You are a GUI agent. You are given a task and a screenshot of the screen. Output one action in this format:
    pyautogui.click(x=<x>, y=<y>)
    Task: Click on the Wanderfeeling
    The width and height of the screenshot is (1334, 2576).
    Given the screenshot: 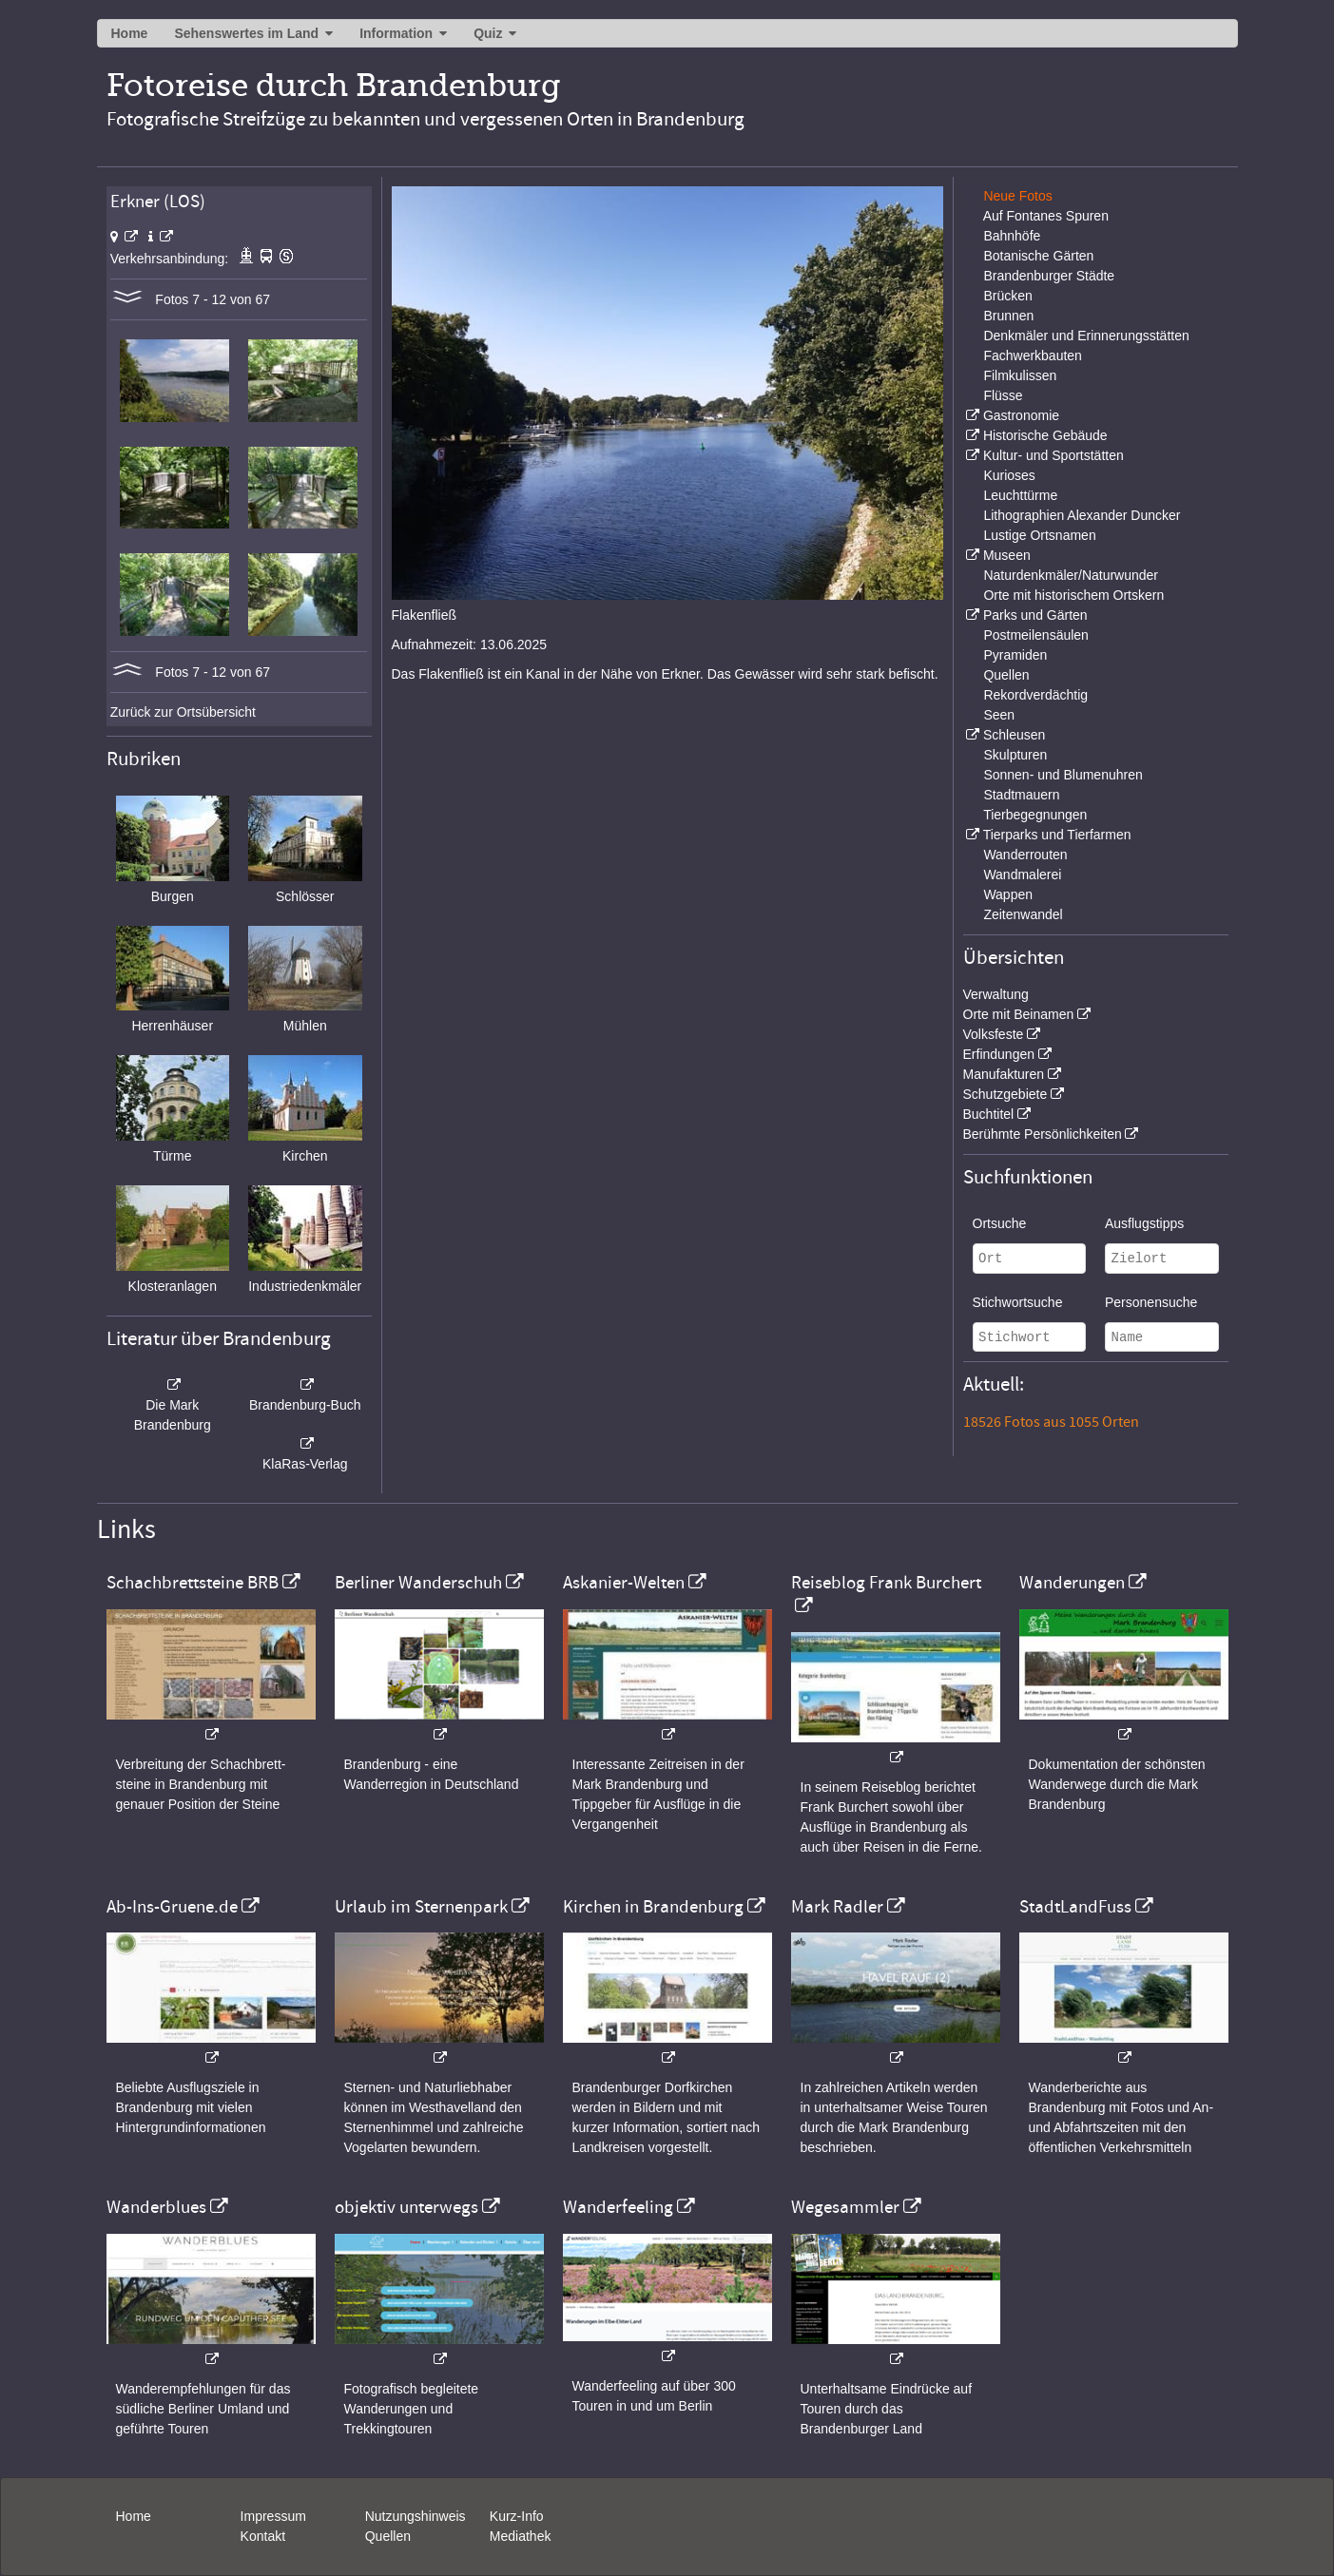 What is the action you would take?
    pyautogui.click(x=618, y=2207)
    